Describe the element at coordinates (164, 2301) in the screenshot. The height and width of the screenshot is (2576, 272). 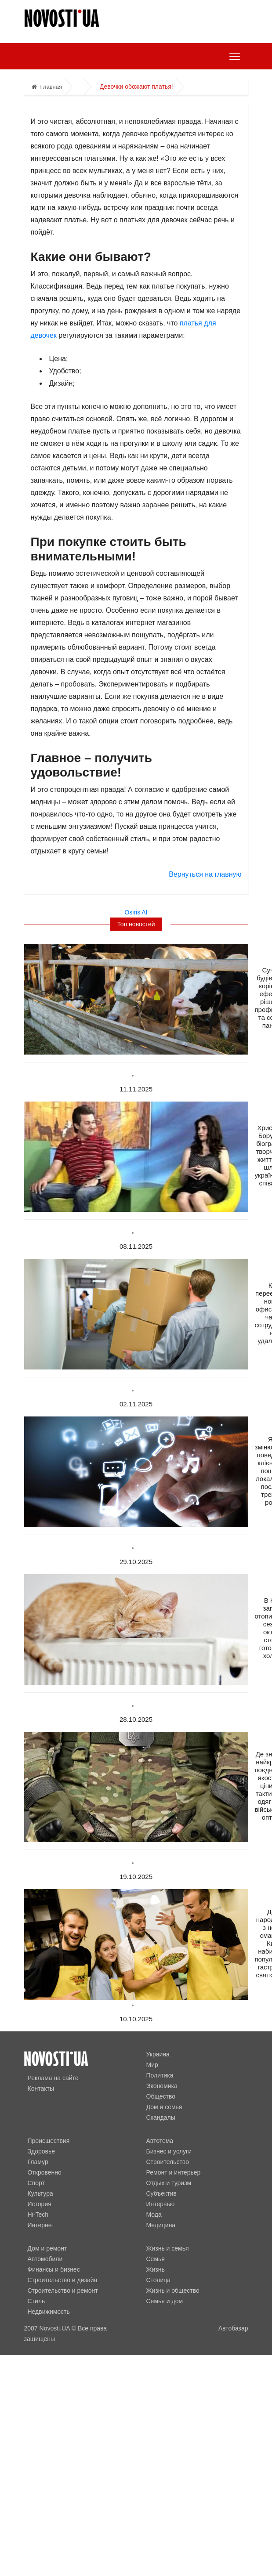
I see `Семья и дом` at that location.